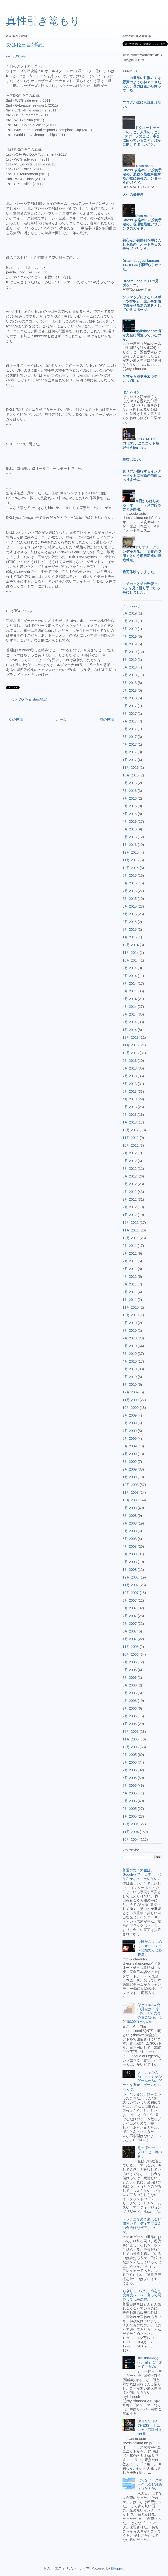  Describe the element at coordinates (129, 922) in the screenshot. I see `3月 2015` at that location.